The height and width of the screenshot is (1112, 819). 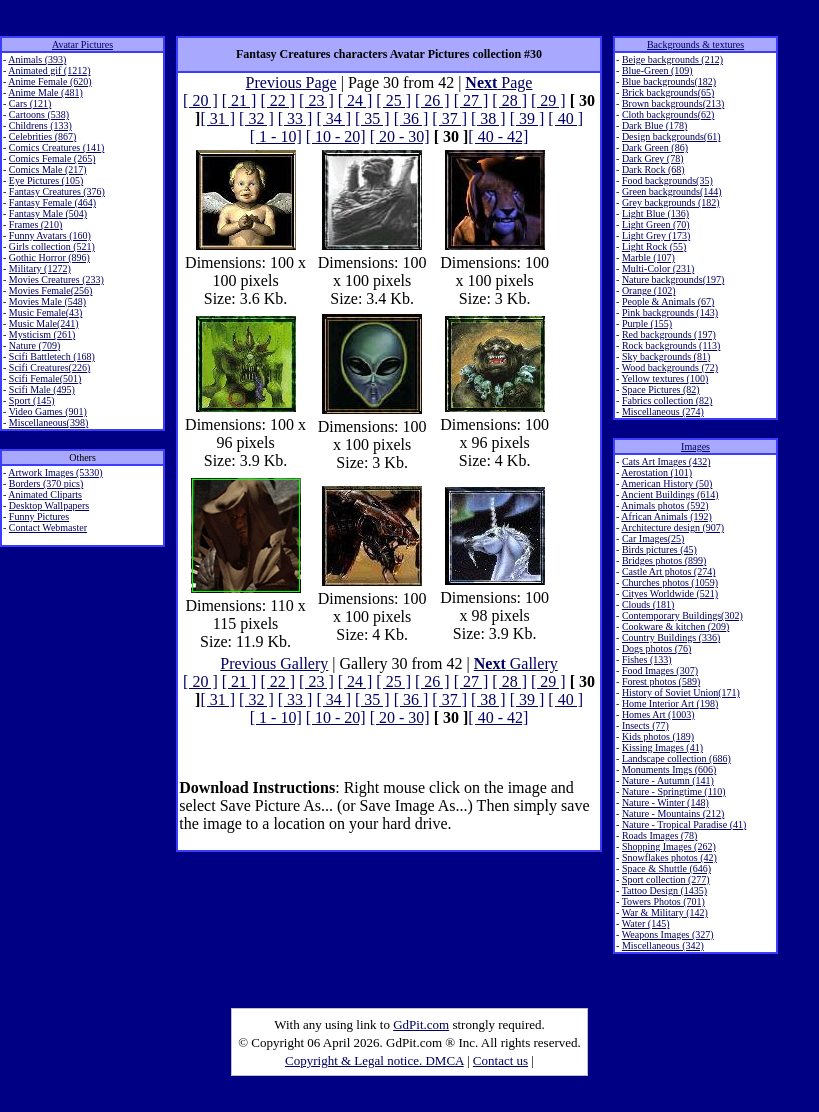 What do you see at coordinates (52, 202) in the screenshot?
I see `Fantasy Female (464)` at bounding box center [52, 202].